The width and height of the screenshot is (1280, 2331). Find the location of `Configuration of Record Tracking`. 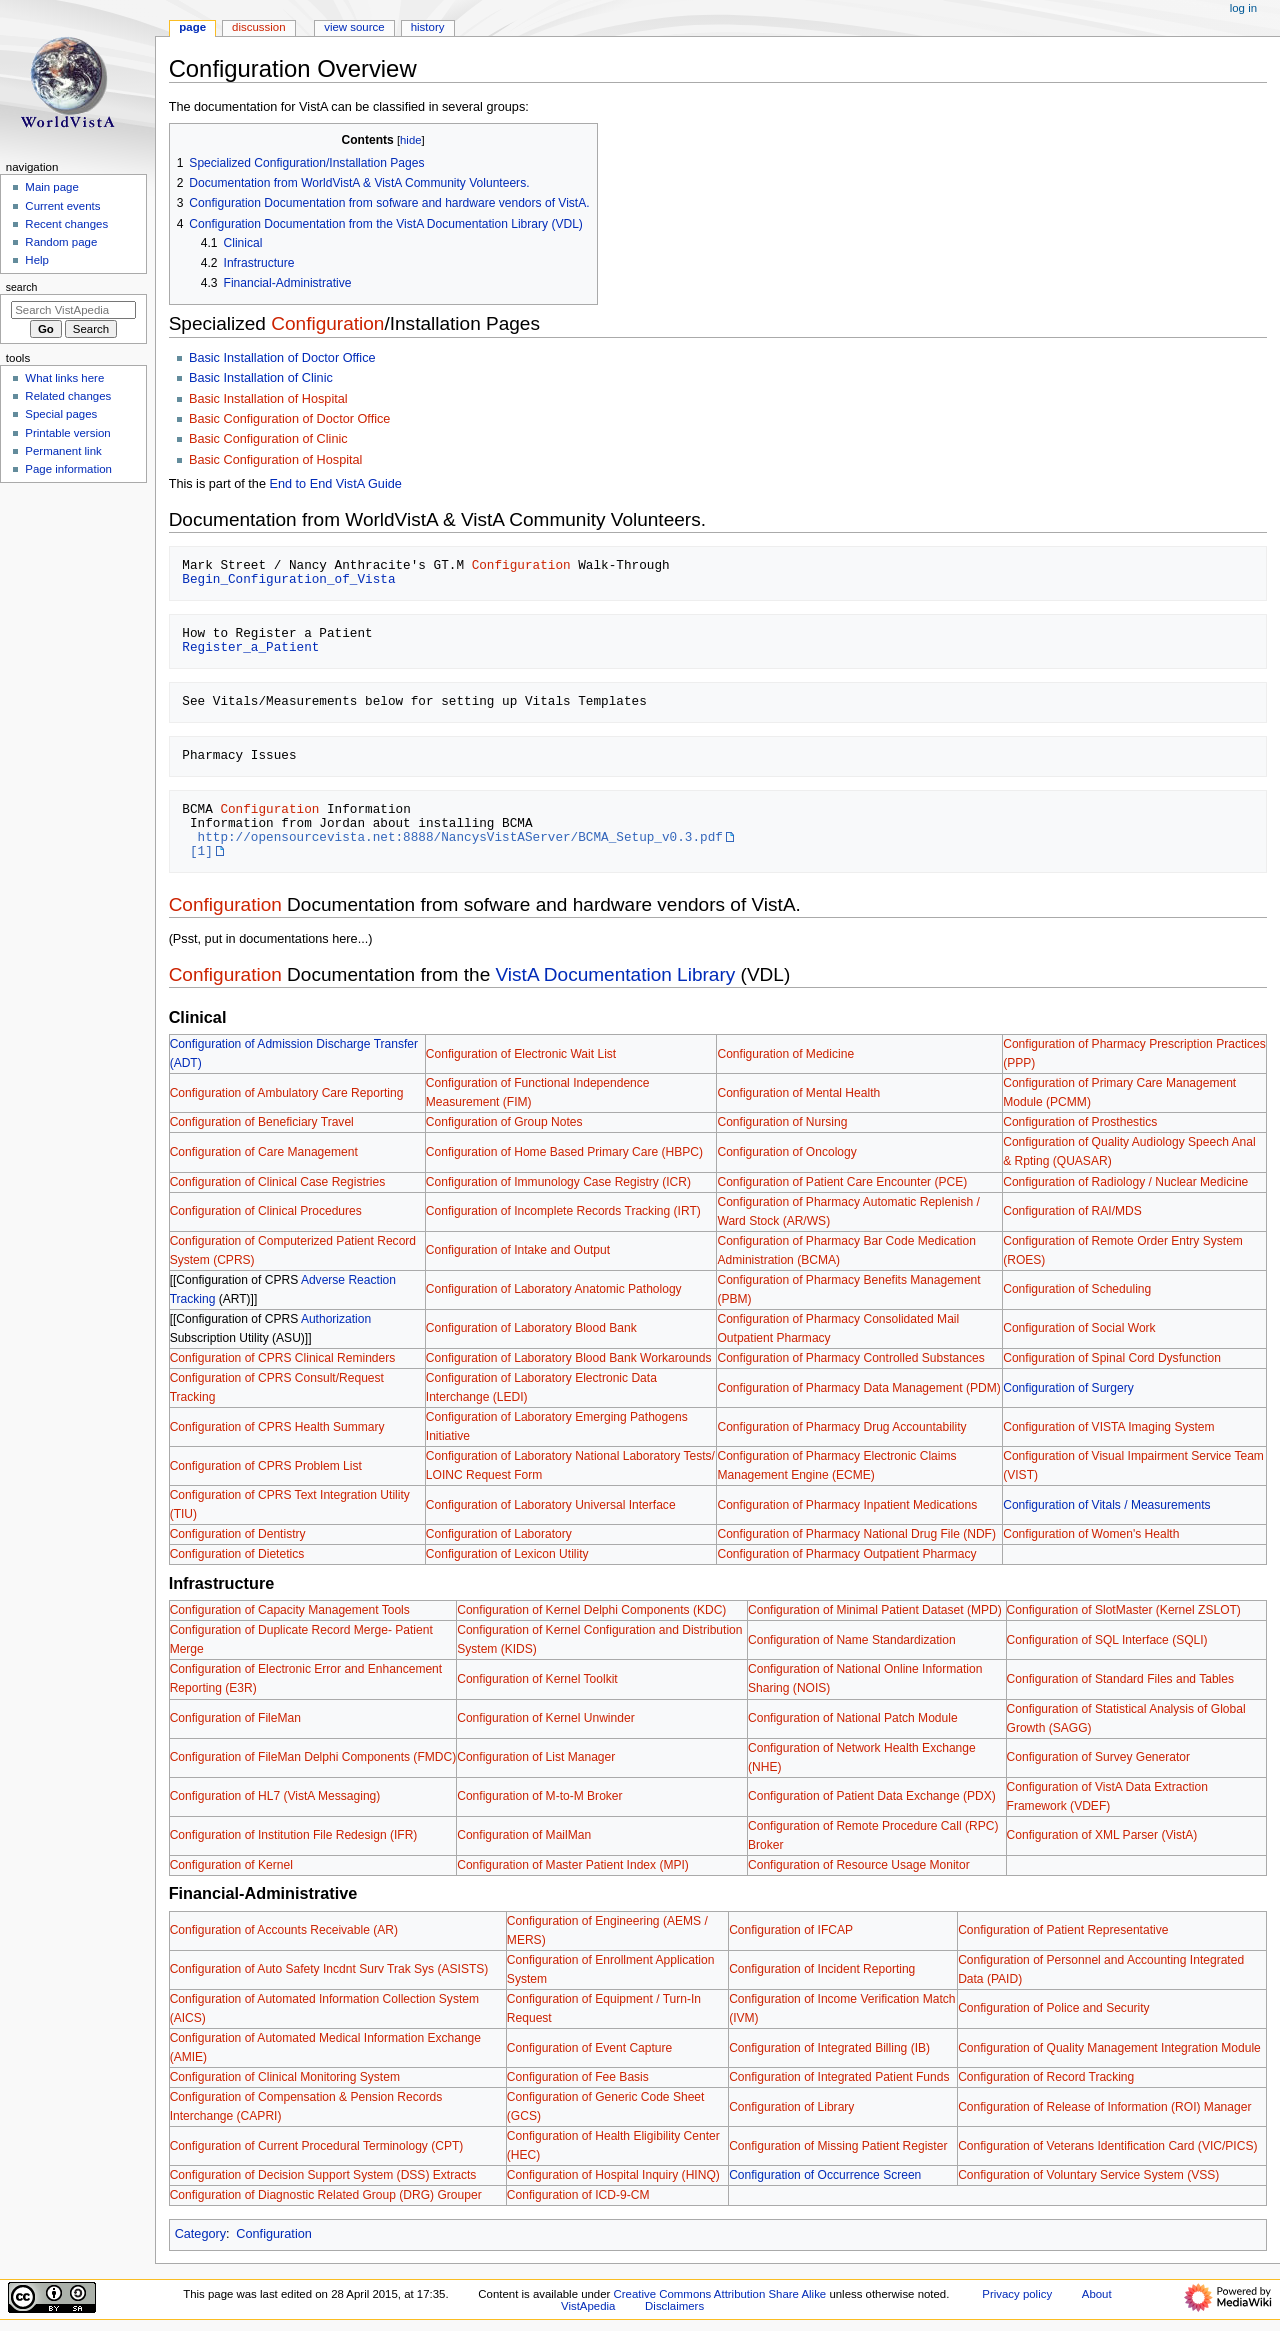

Configuration of Record Tracking is located at coordinates (1046, 2077).